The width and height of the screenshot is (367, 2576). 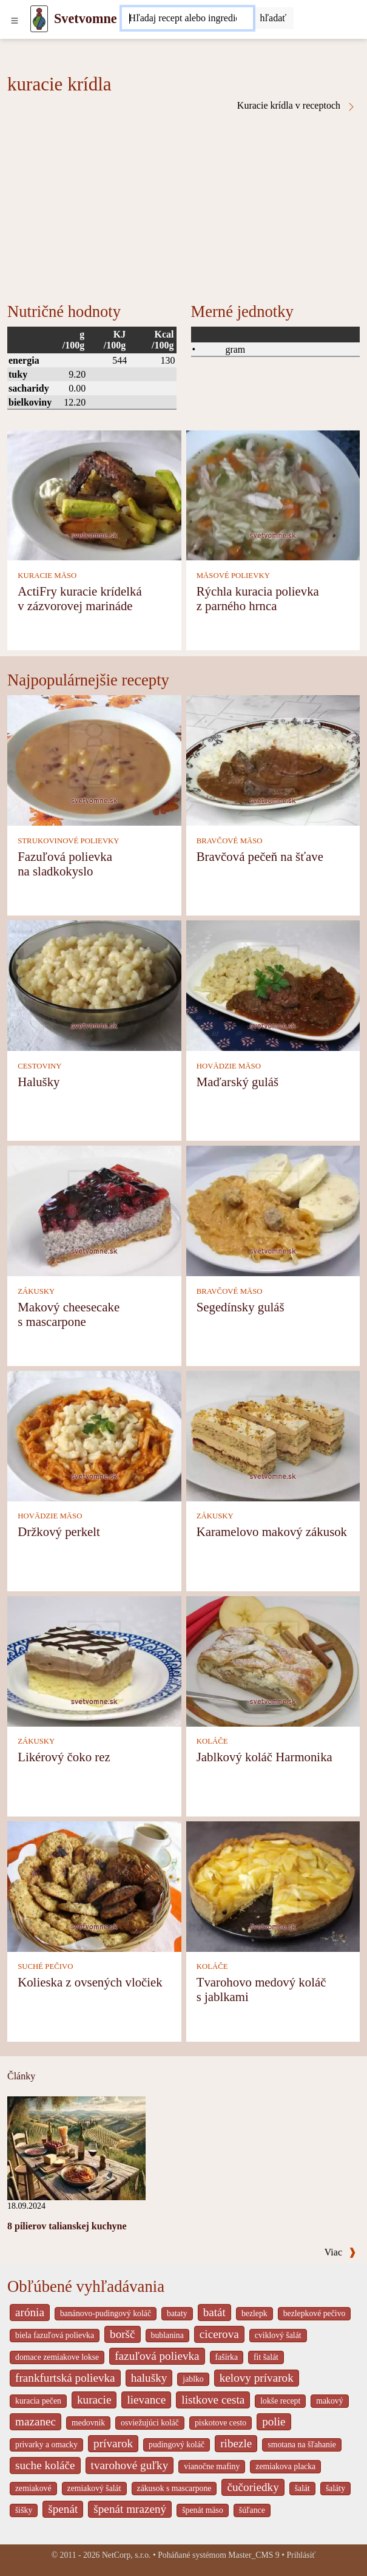 I want to click on fit šalát, so click(x=266, y=2357).